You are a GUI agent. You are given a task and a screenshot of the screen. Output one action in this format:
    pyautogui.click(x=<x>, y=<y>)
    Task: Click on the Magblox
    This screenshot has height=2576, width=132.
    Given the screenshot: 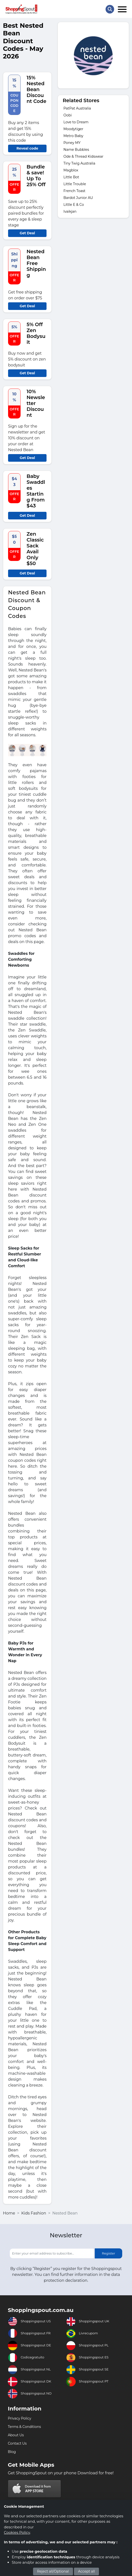 What is the action you would take?
    pyautogui.click(x=70, y=170)
    